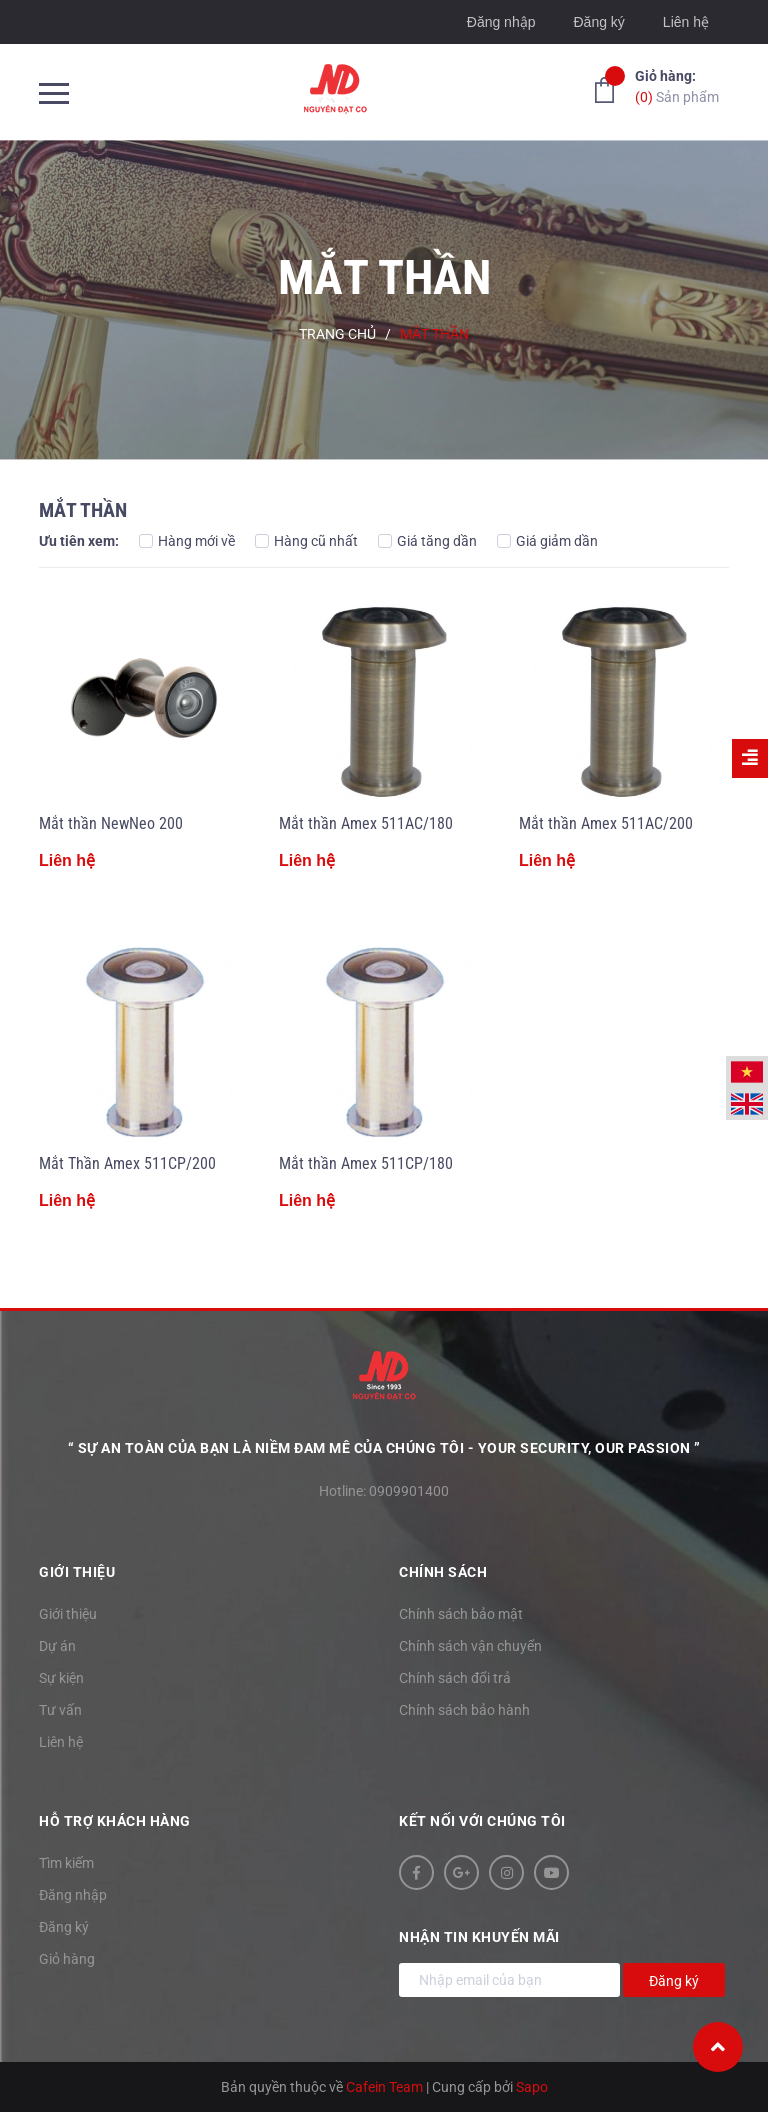 The image size is (768, 2112). I want to click on Kết nối với chúng tôi, so click(482, 1821).